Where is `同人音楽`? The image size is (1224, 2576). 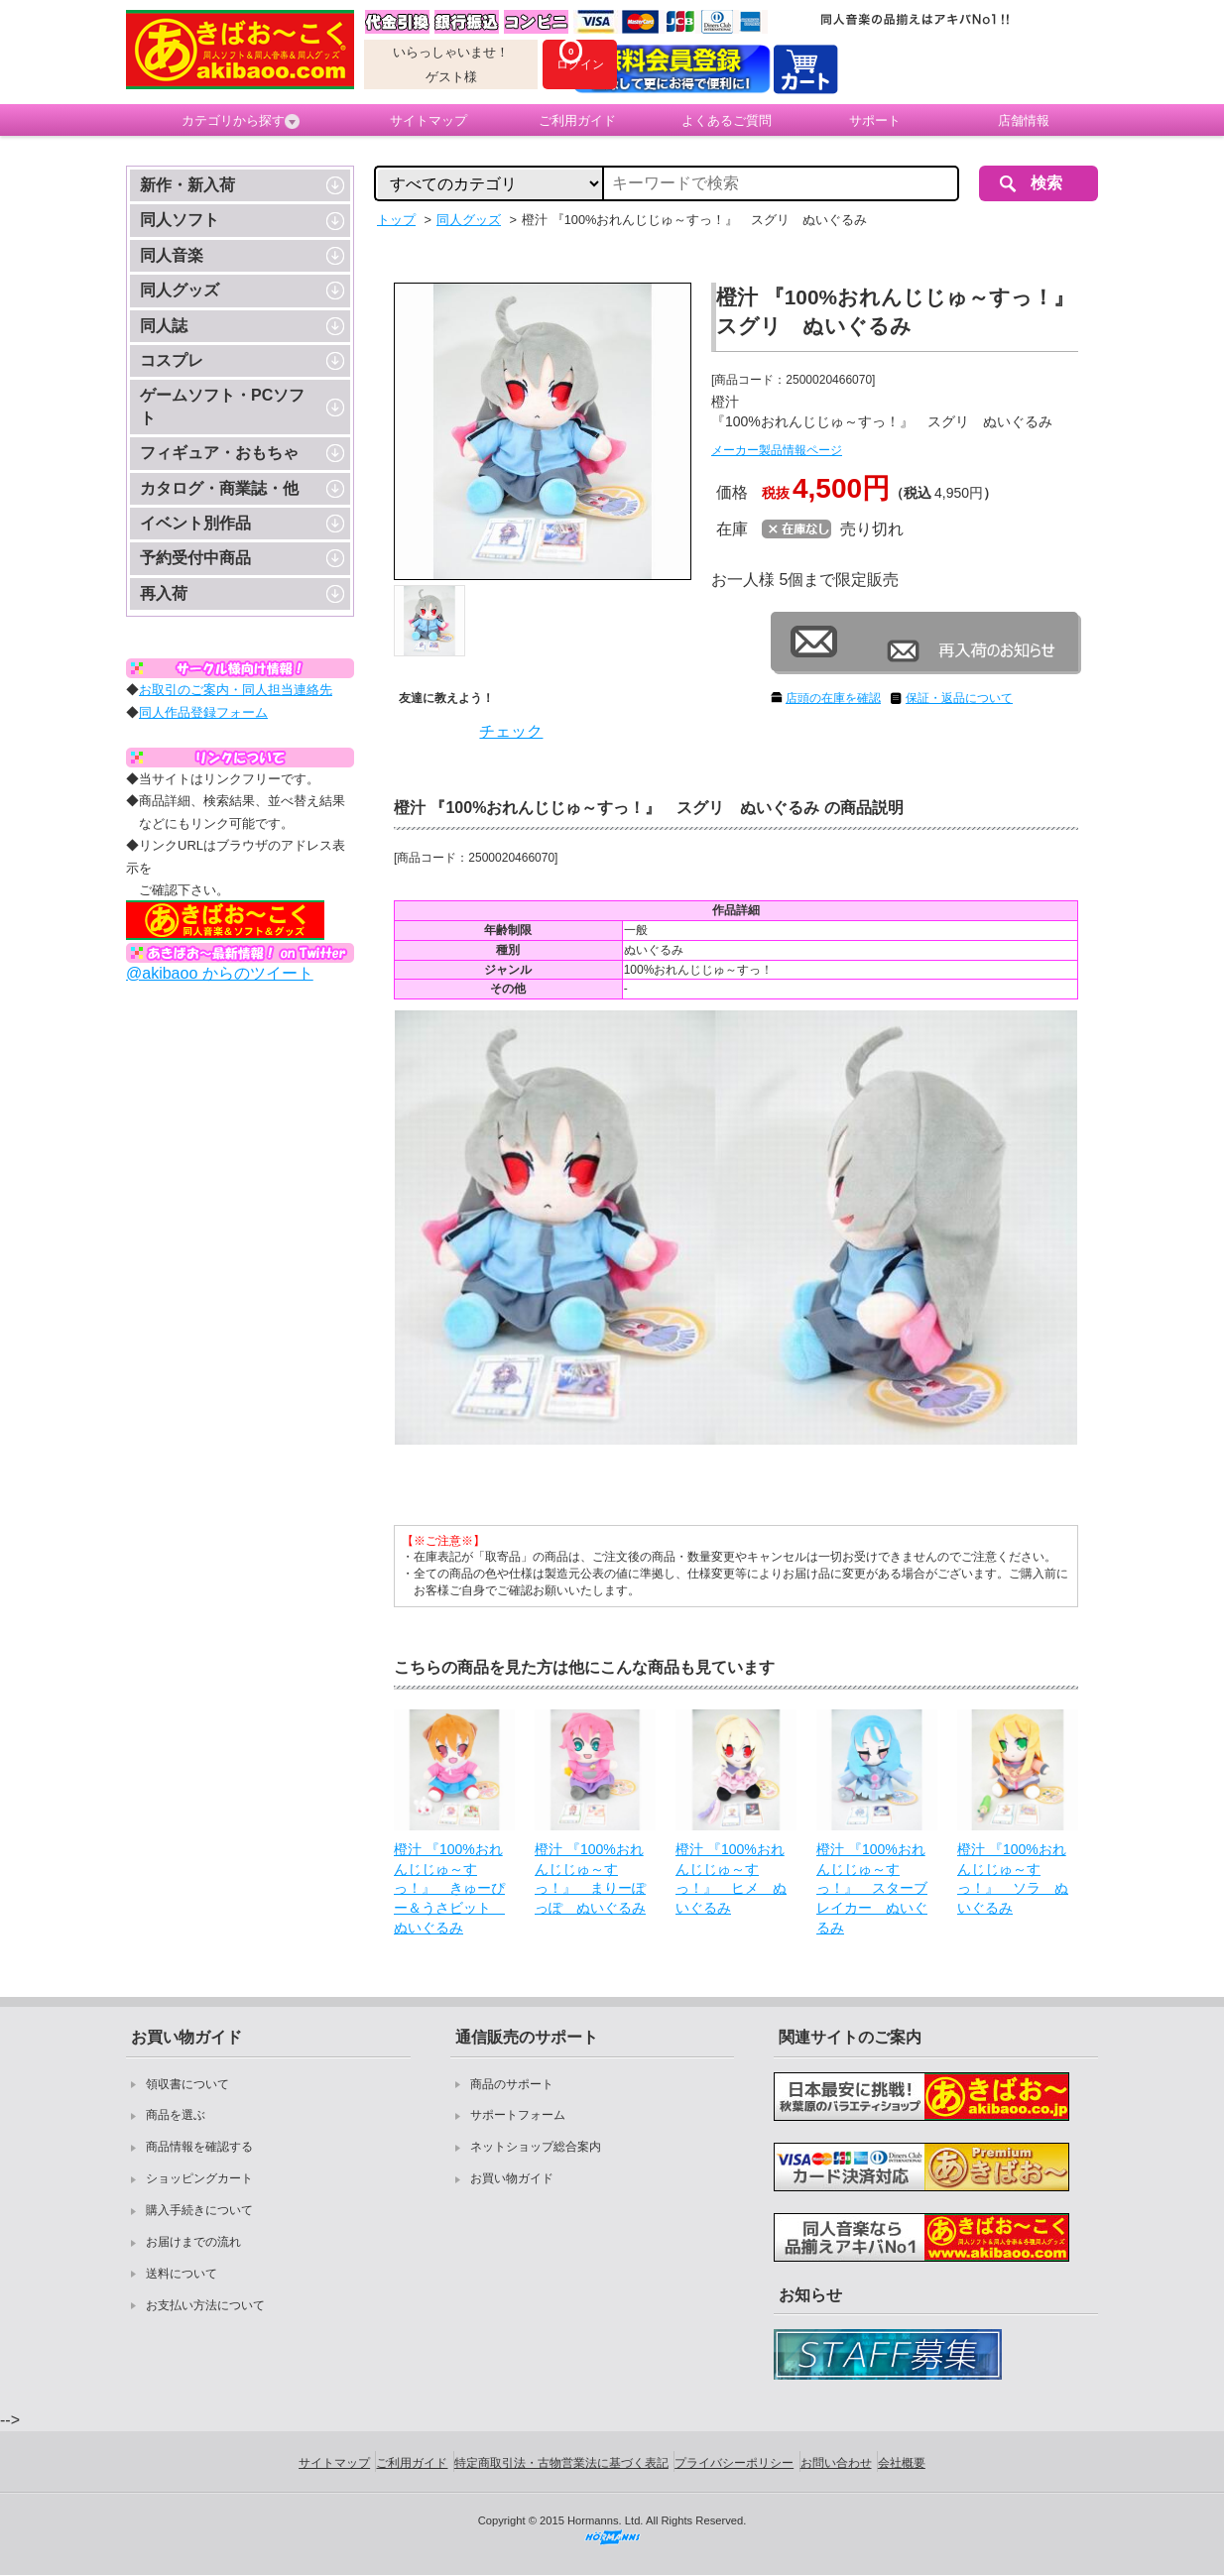 同人音楽 is located at coordinates (171, 255).